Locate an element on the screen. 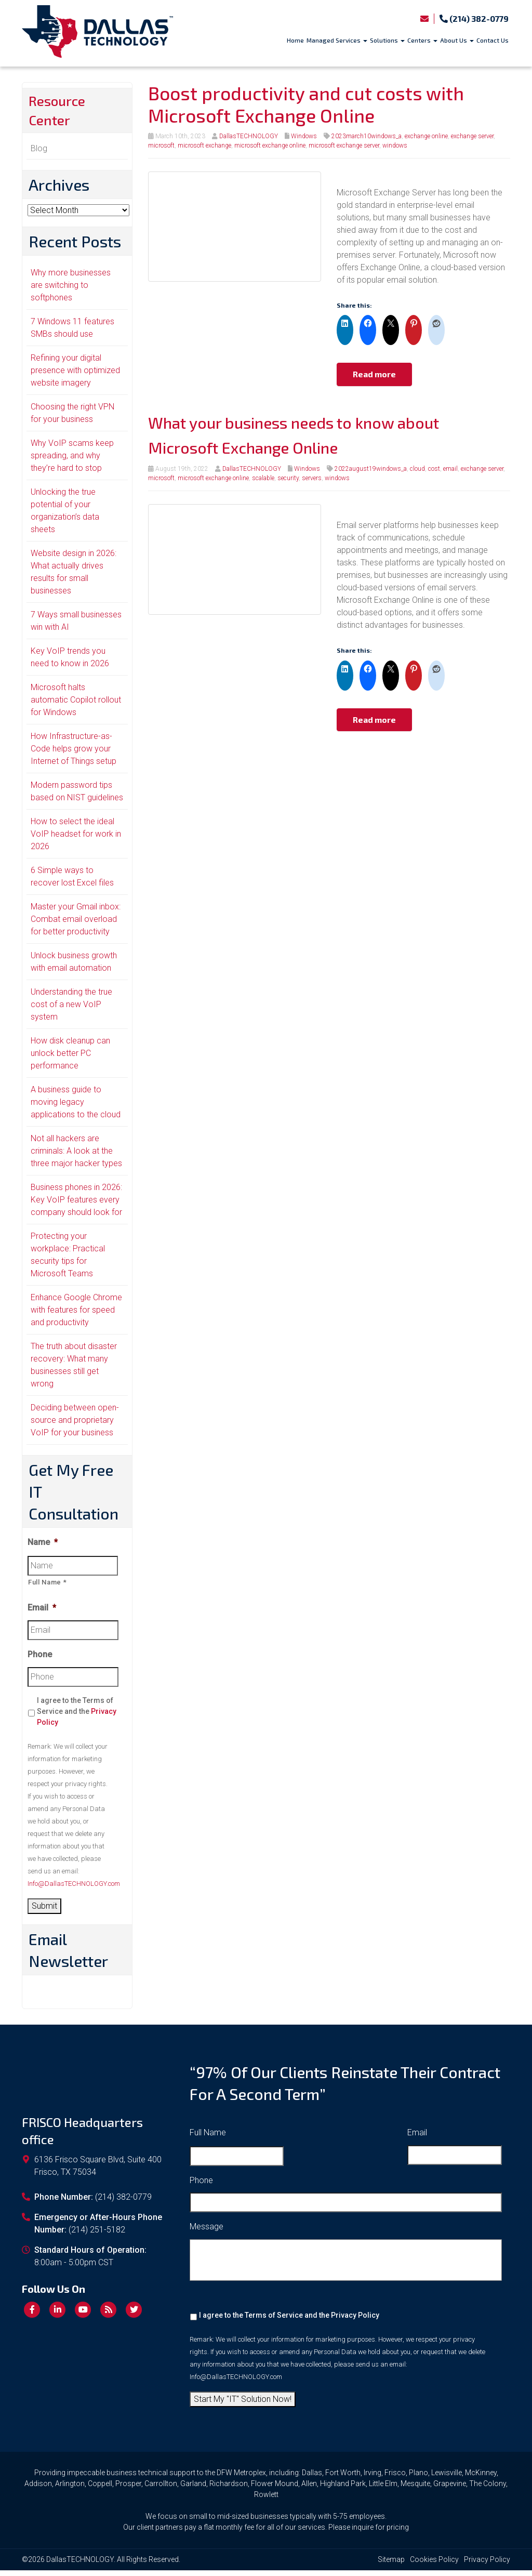  servers is located at coordinates (312, 478).